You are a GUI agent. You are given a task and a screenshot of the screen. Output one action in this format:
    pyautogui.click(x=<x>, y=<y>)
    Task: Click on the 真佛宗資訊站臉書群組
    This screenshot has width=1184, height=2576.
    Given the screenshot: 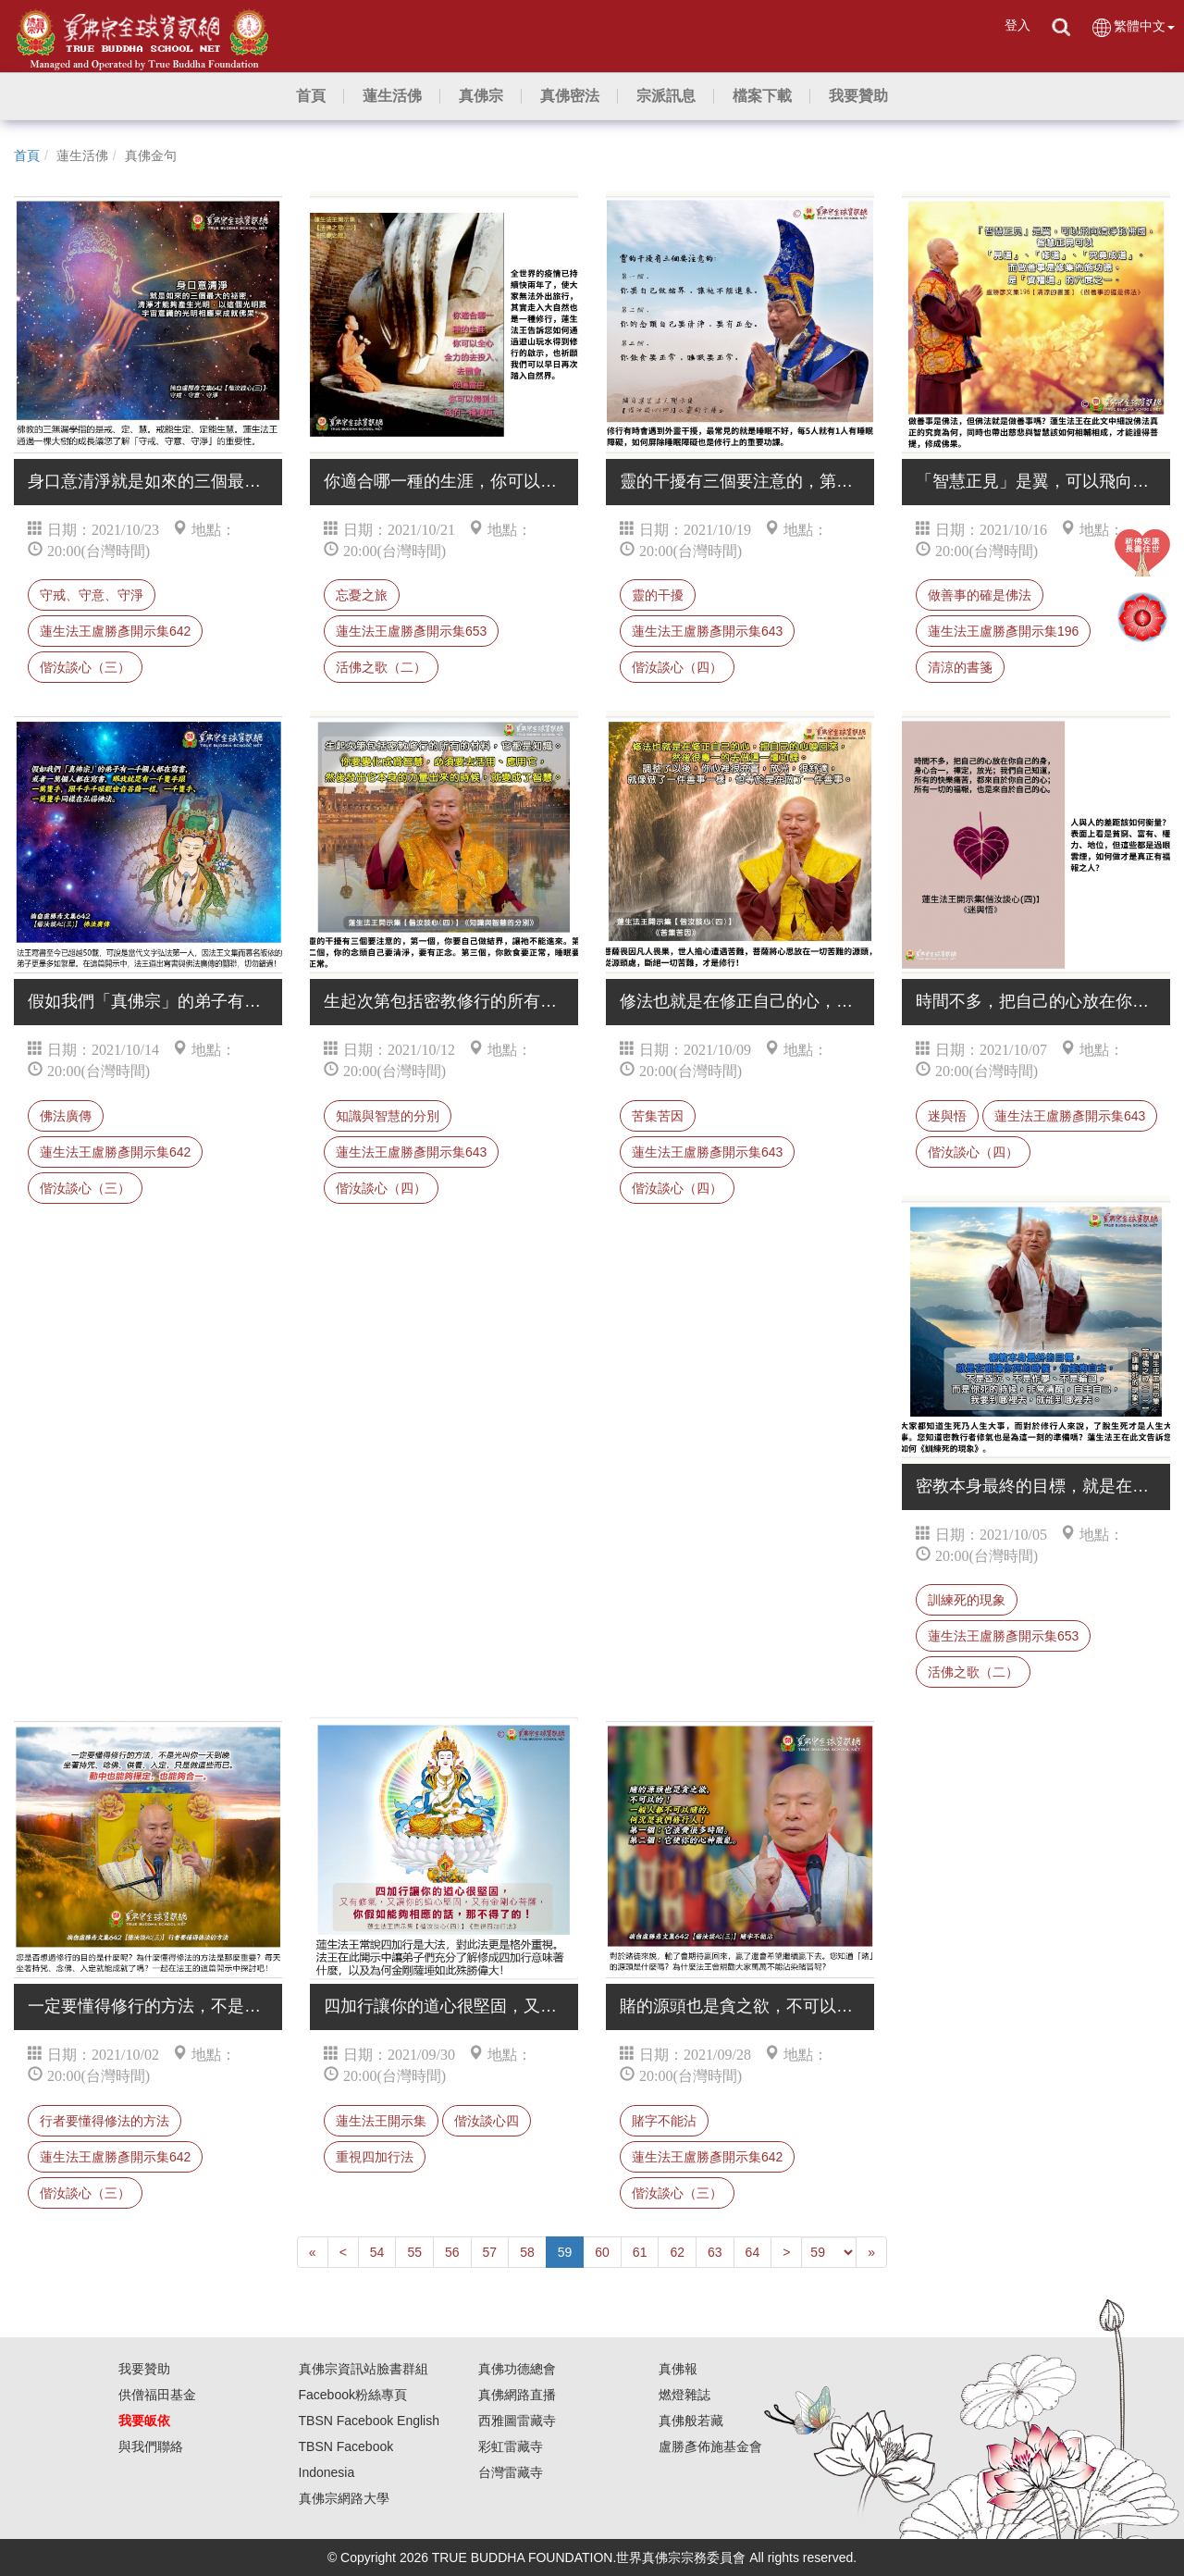 What is the action you would take?
    pyautogui.click(x=363, y=2368)
    